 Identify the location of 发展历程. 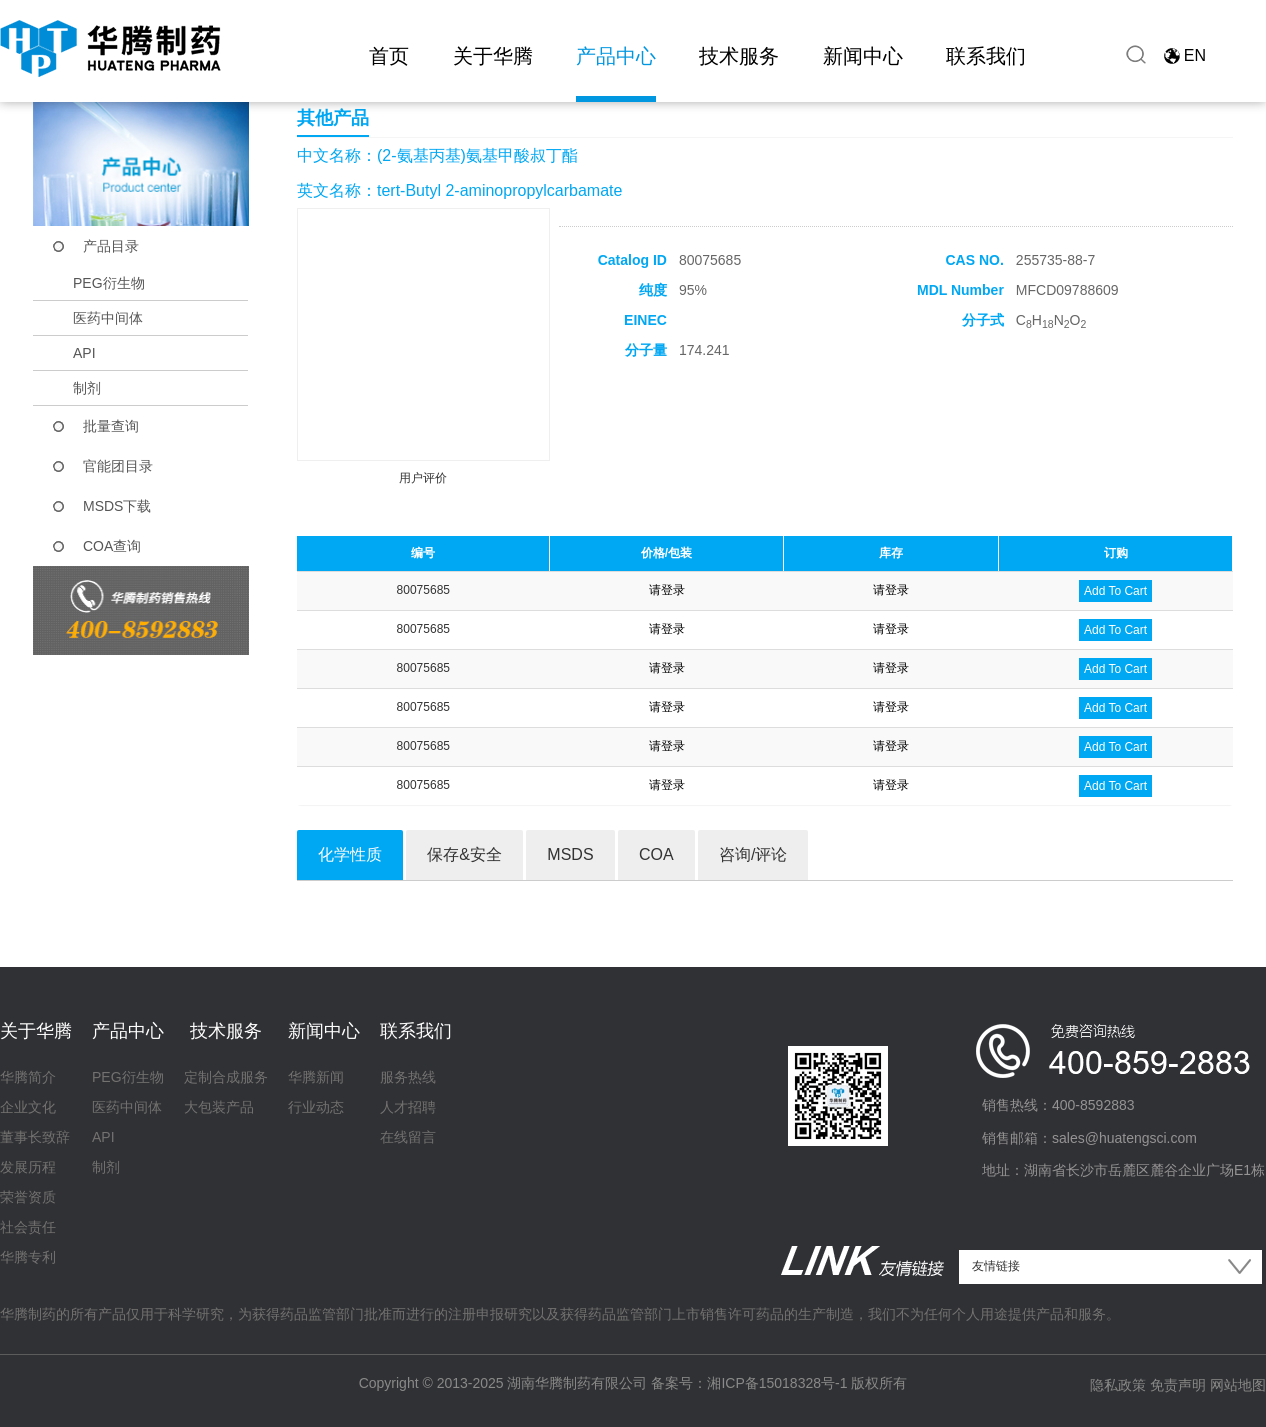
(28, 1167).